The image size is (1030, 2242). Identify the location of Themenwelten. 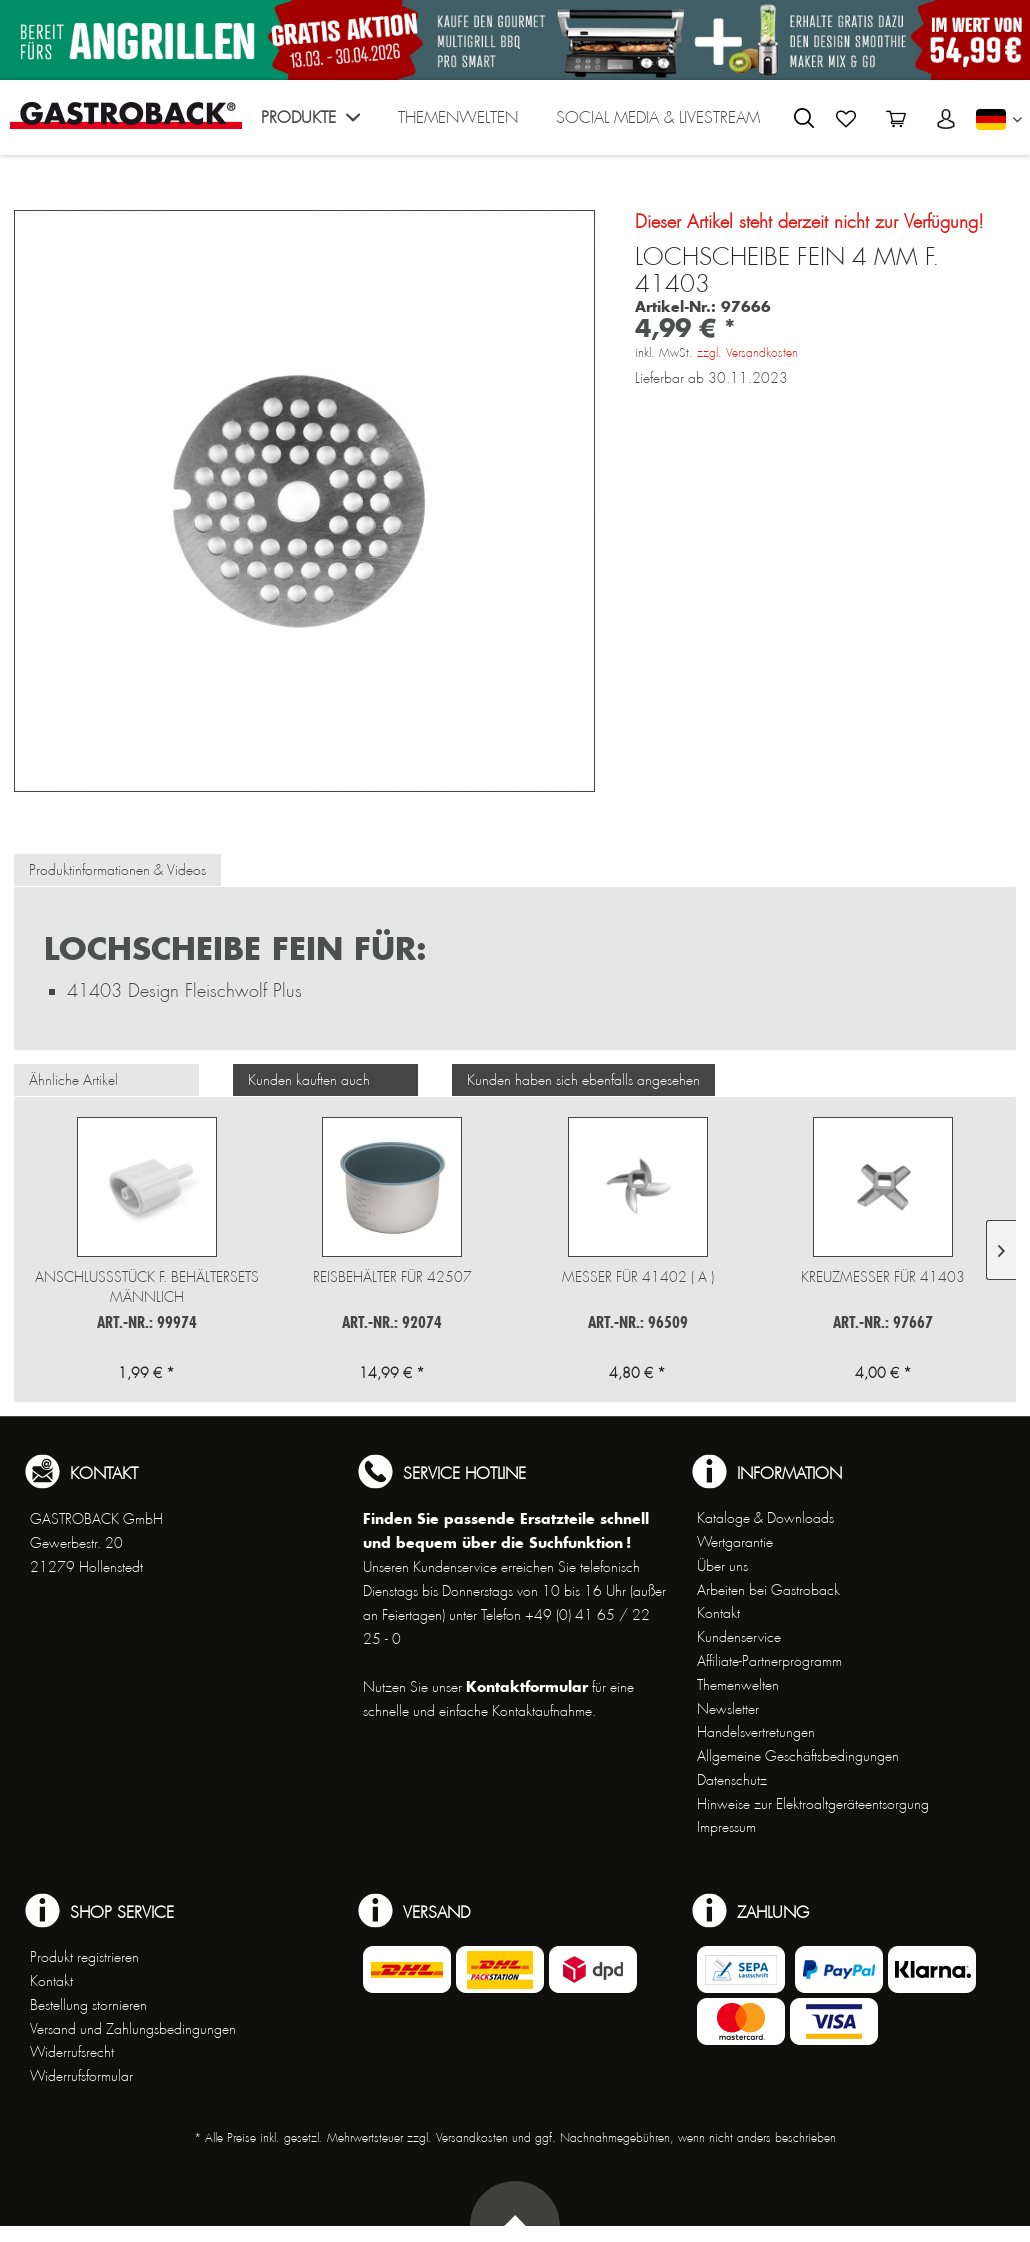
(738, 1685).